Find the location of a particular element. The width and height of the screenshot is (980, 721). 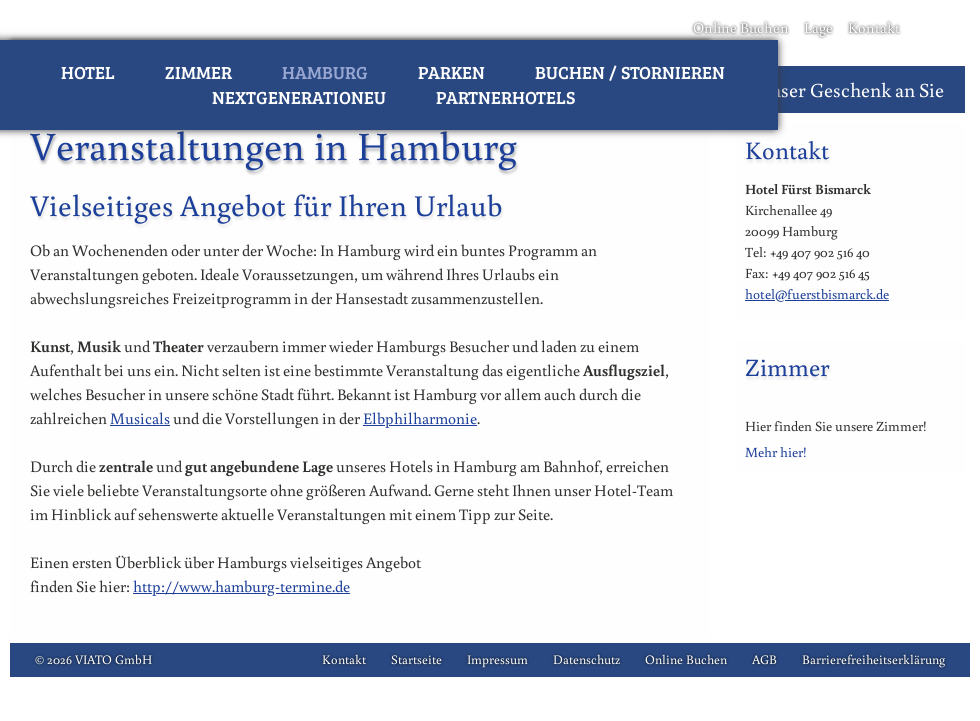

Buchen / Stornieren is located at coordinates (630, 72).